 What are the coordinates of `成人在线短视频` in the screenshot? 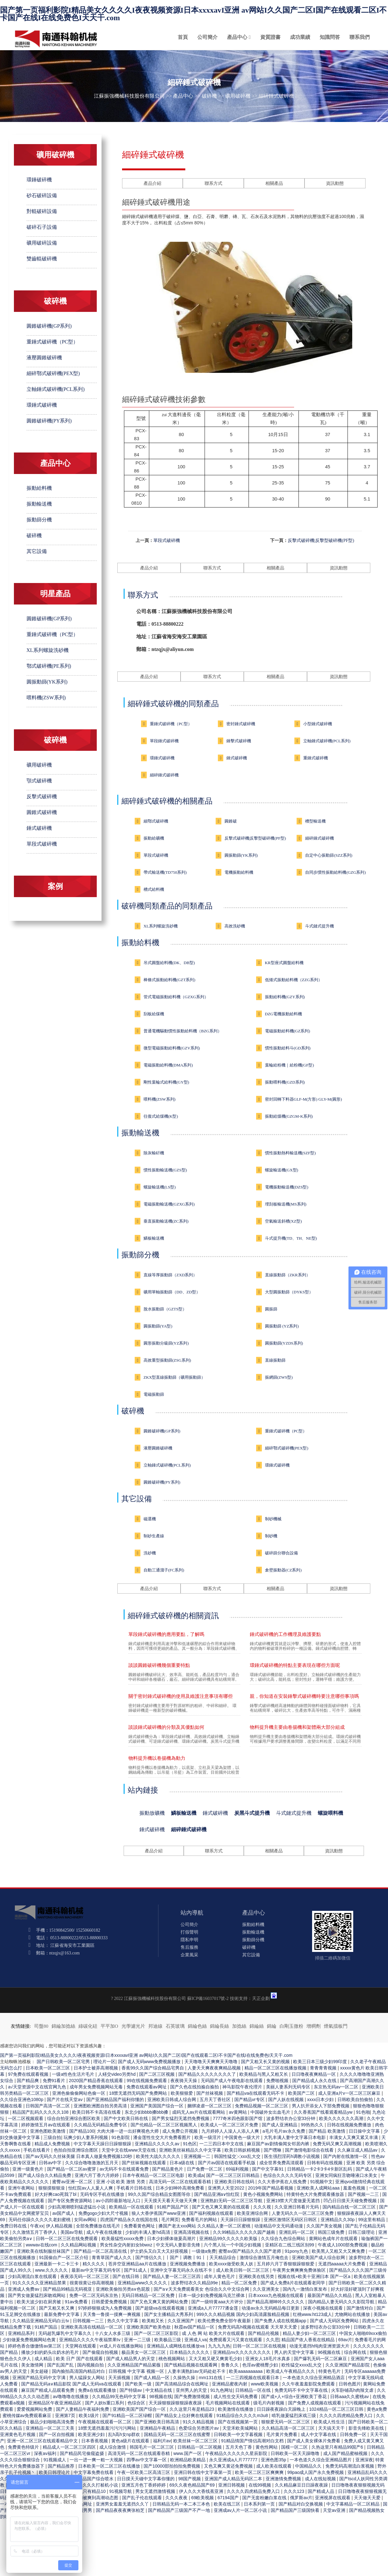 It's located at (321, 2478).